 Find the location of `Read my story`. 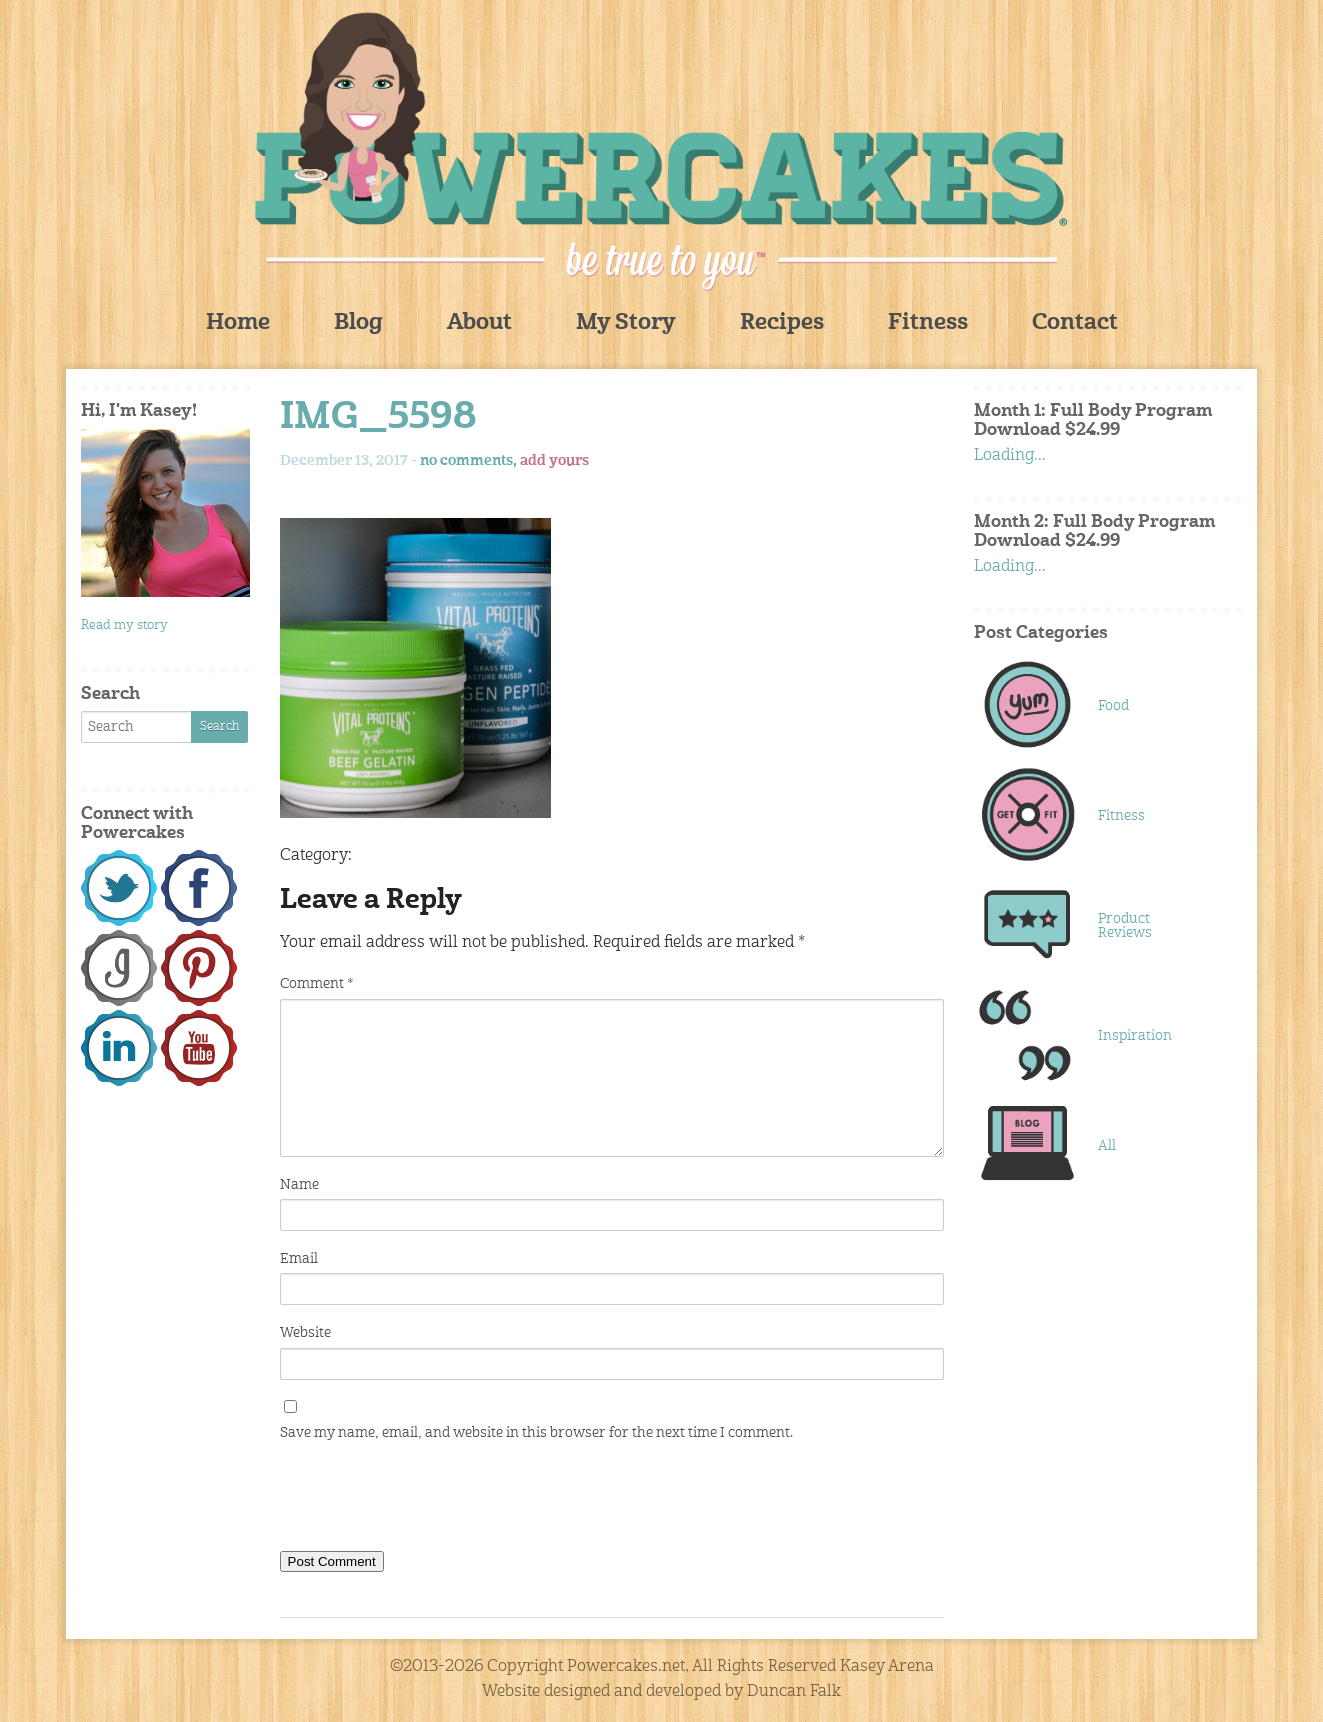

Read my story is located at coordinates (124, 625).